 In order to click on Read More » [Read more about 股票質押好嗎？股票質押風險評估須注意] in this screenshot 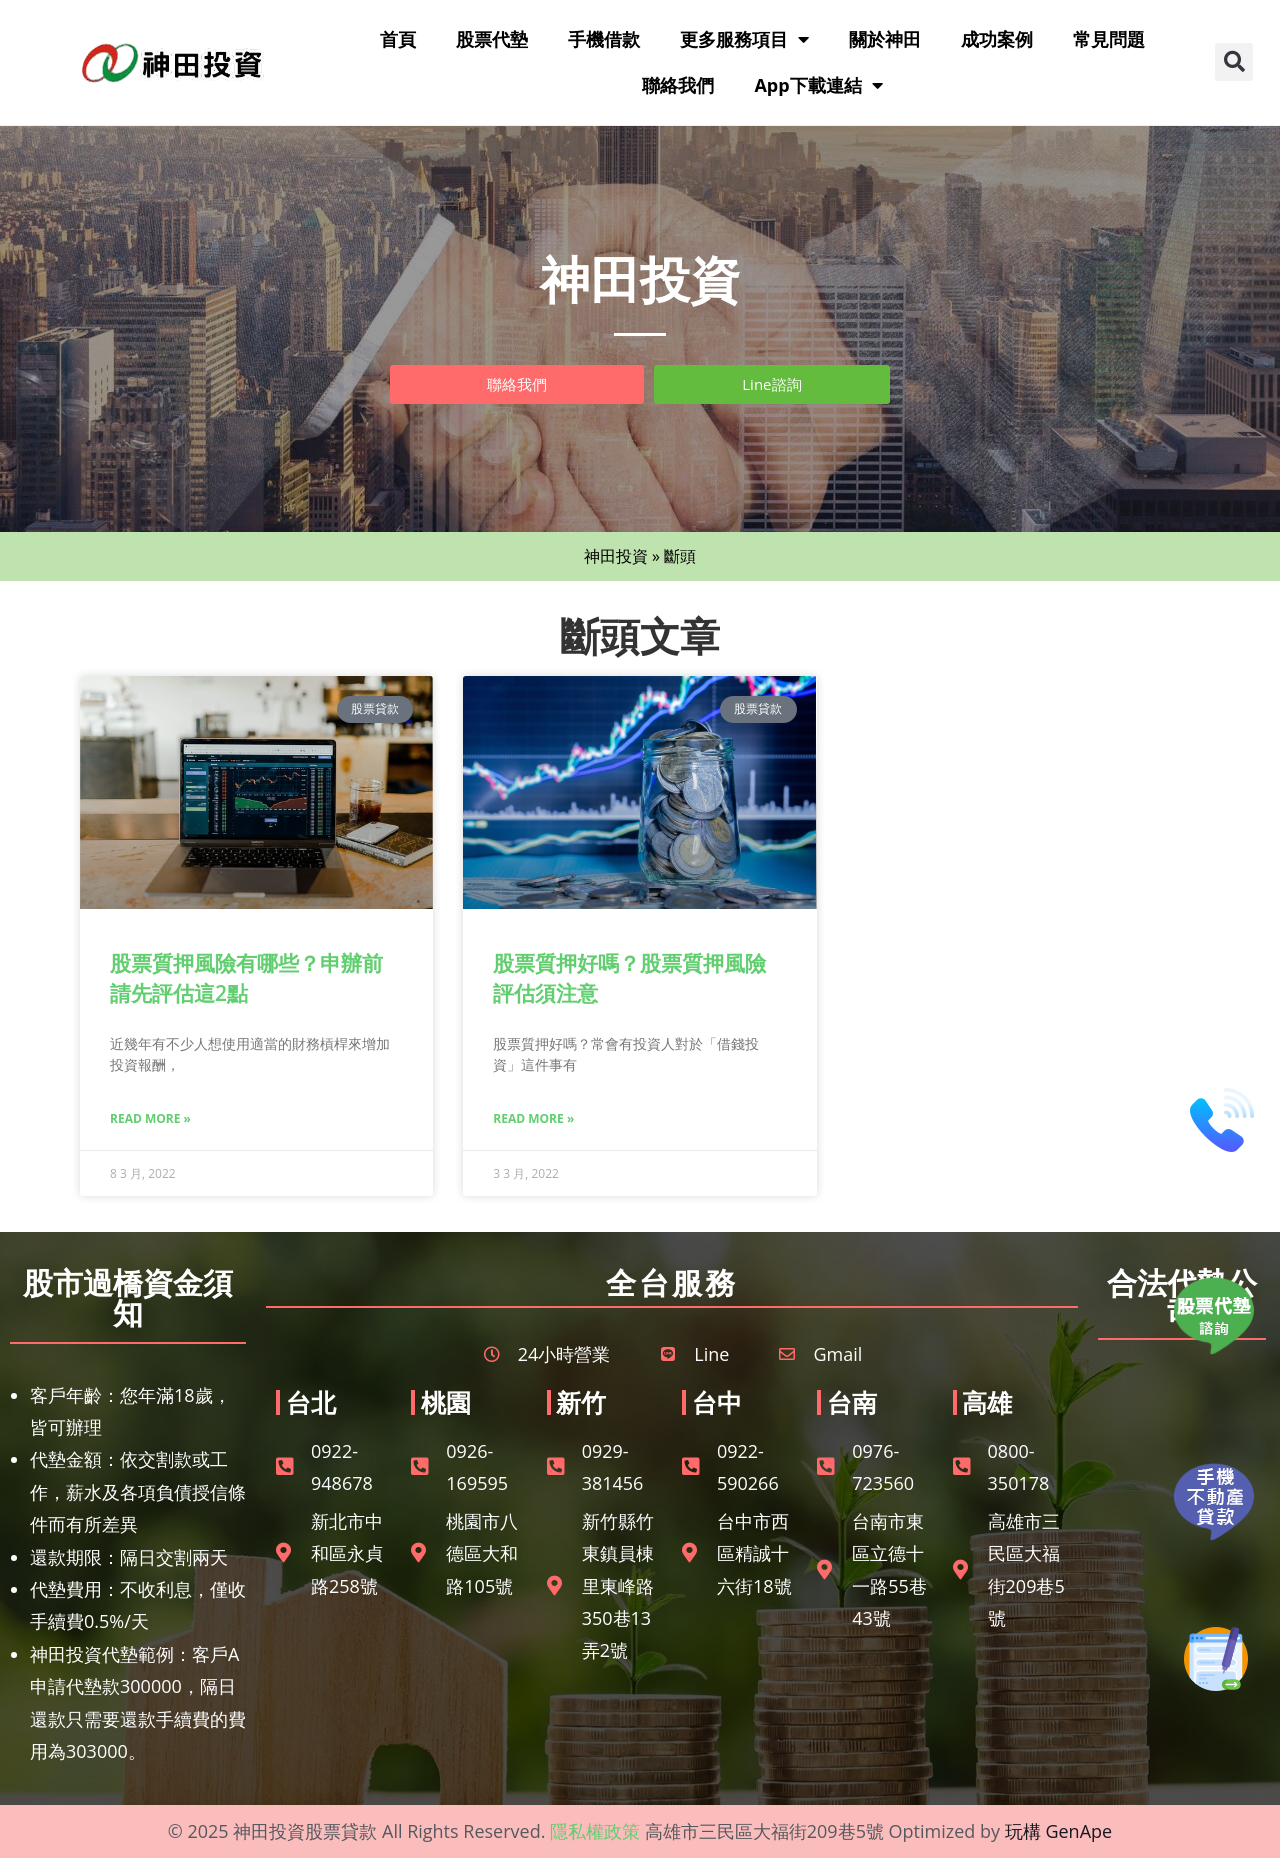, I will do `click(533, 1118)`.